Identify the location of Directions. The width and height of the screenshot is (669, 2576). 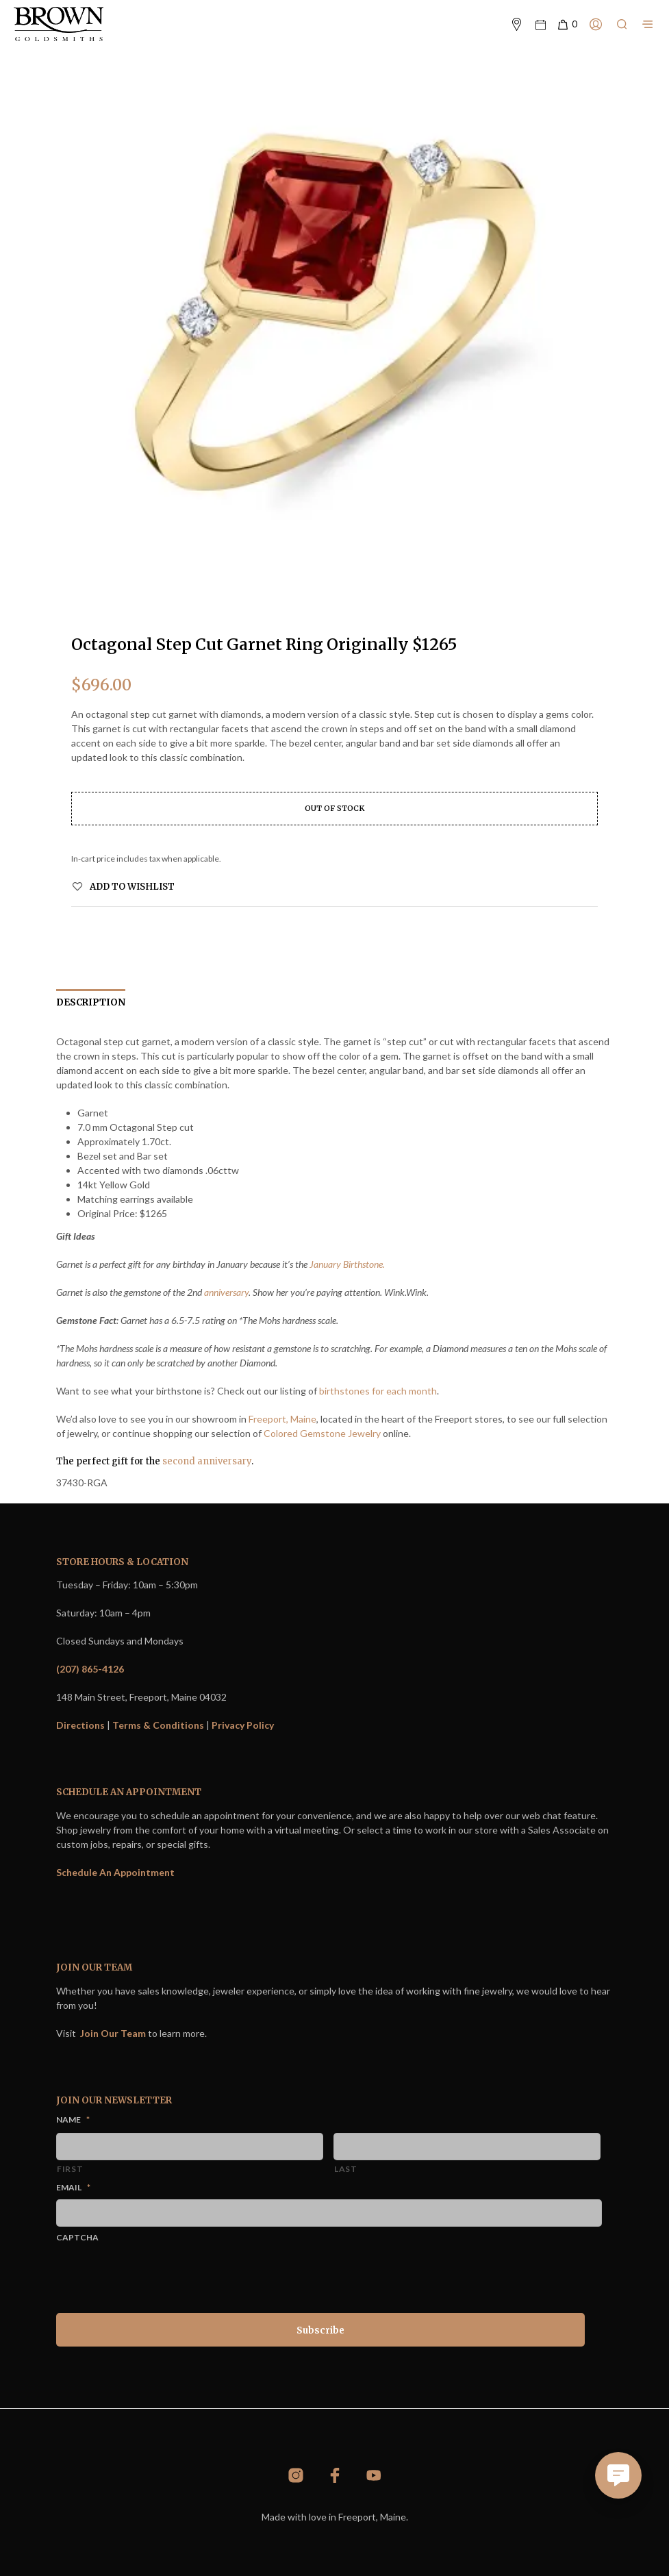
(80, 1725).